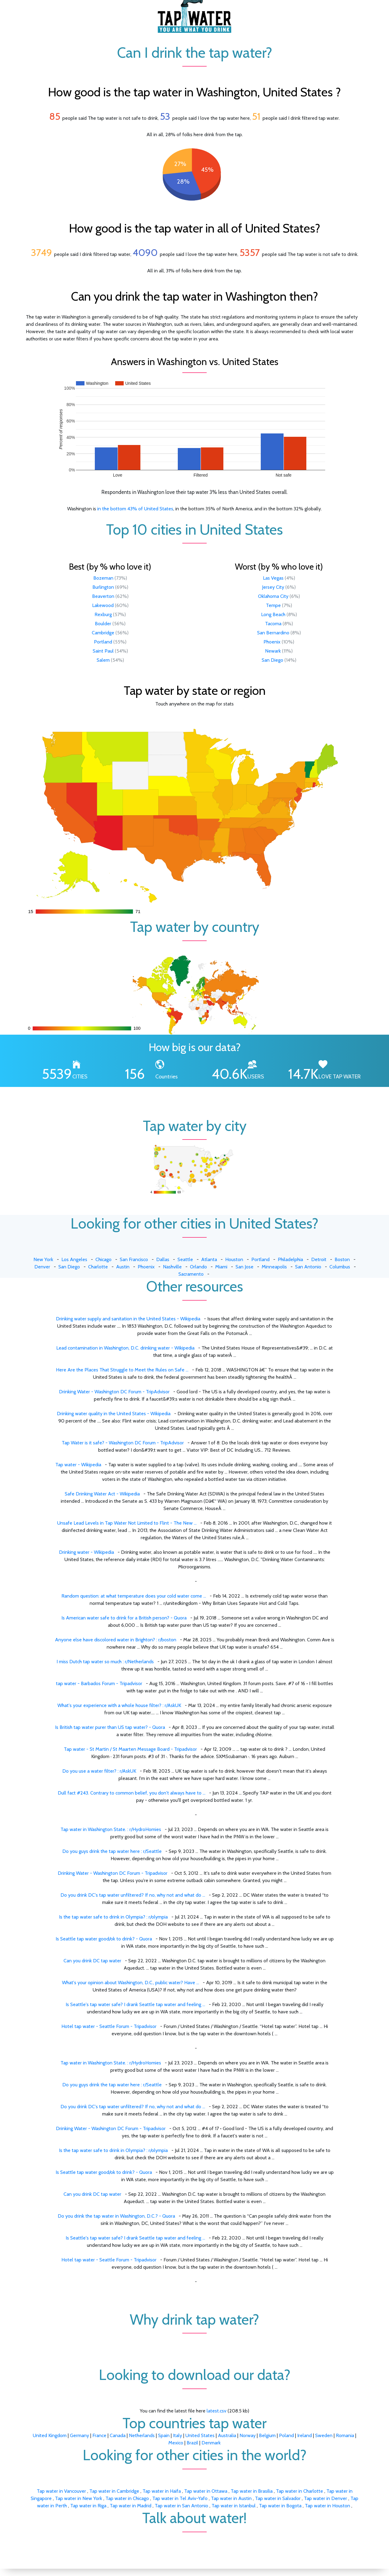  I want to click on Tap water in Tel Aviv-Yafo, so click(180, 2498).